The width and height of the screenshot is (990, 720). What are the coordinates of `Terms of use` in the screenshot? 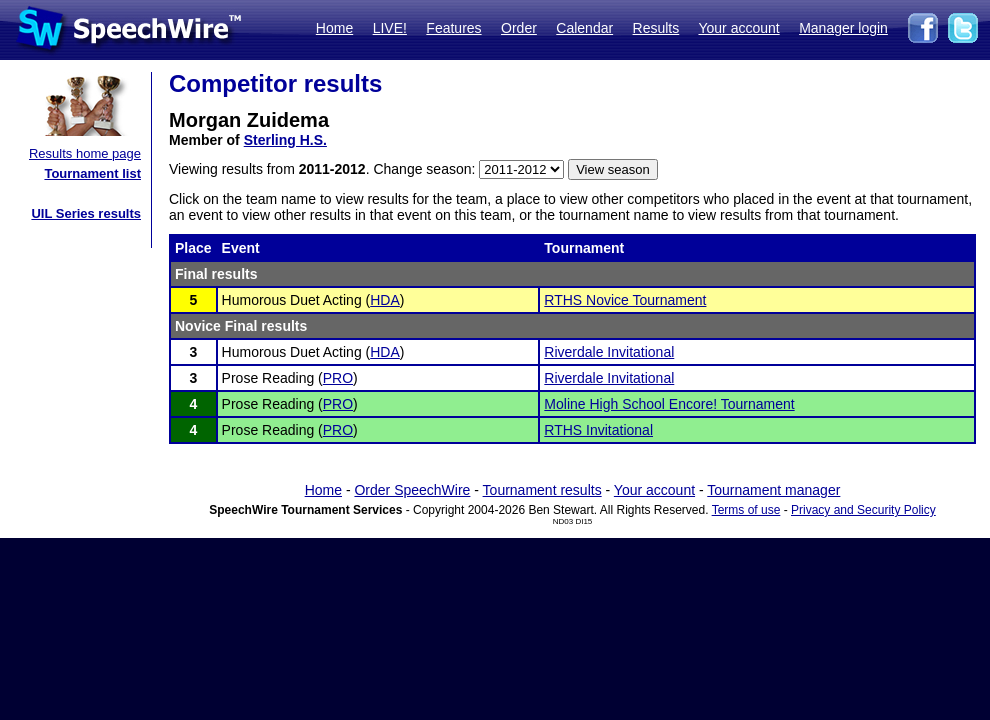 It's located at (746, 510).